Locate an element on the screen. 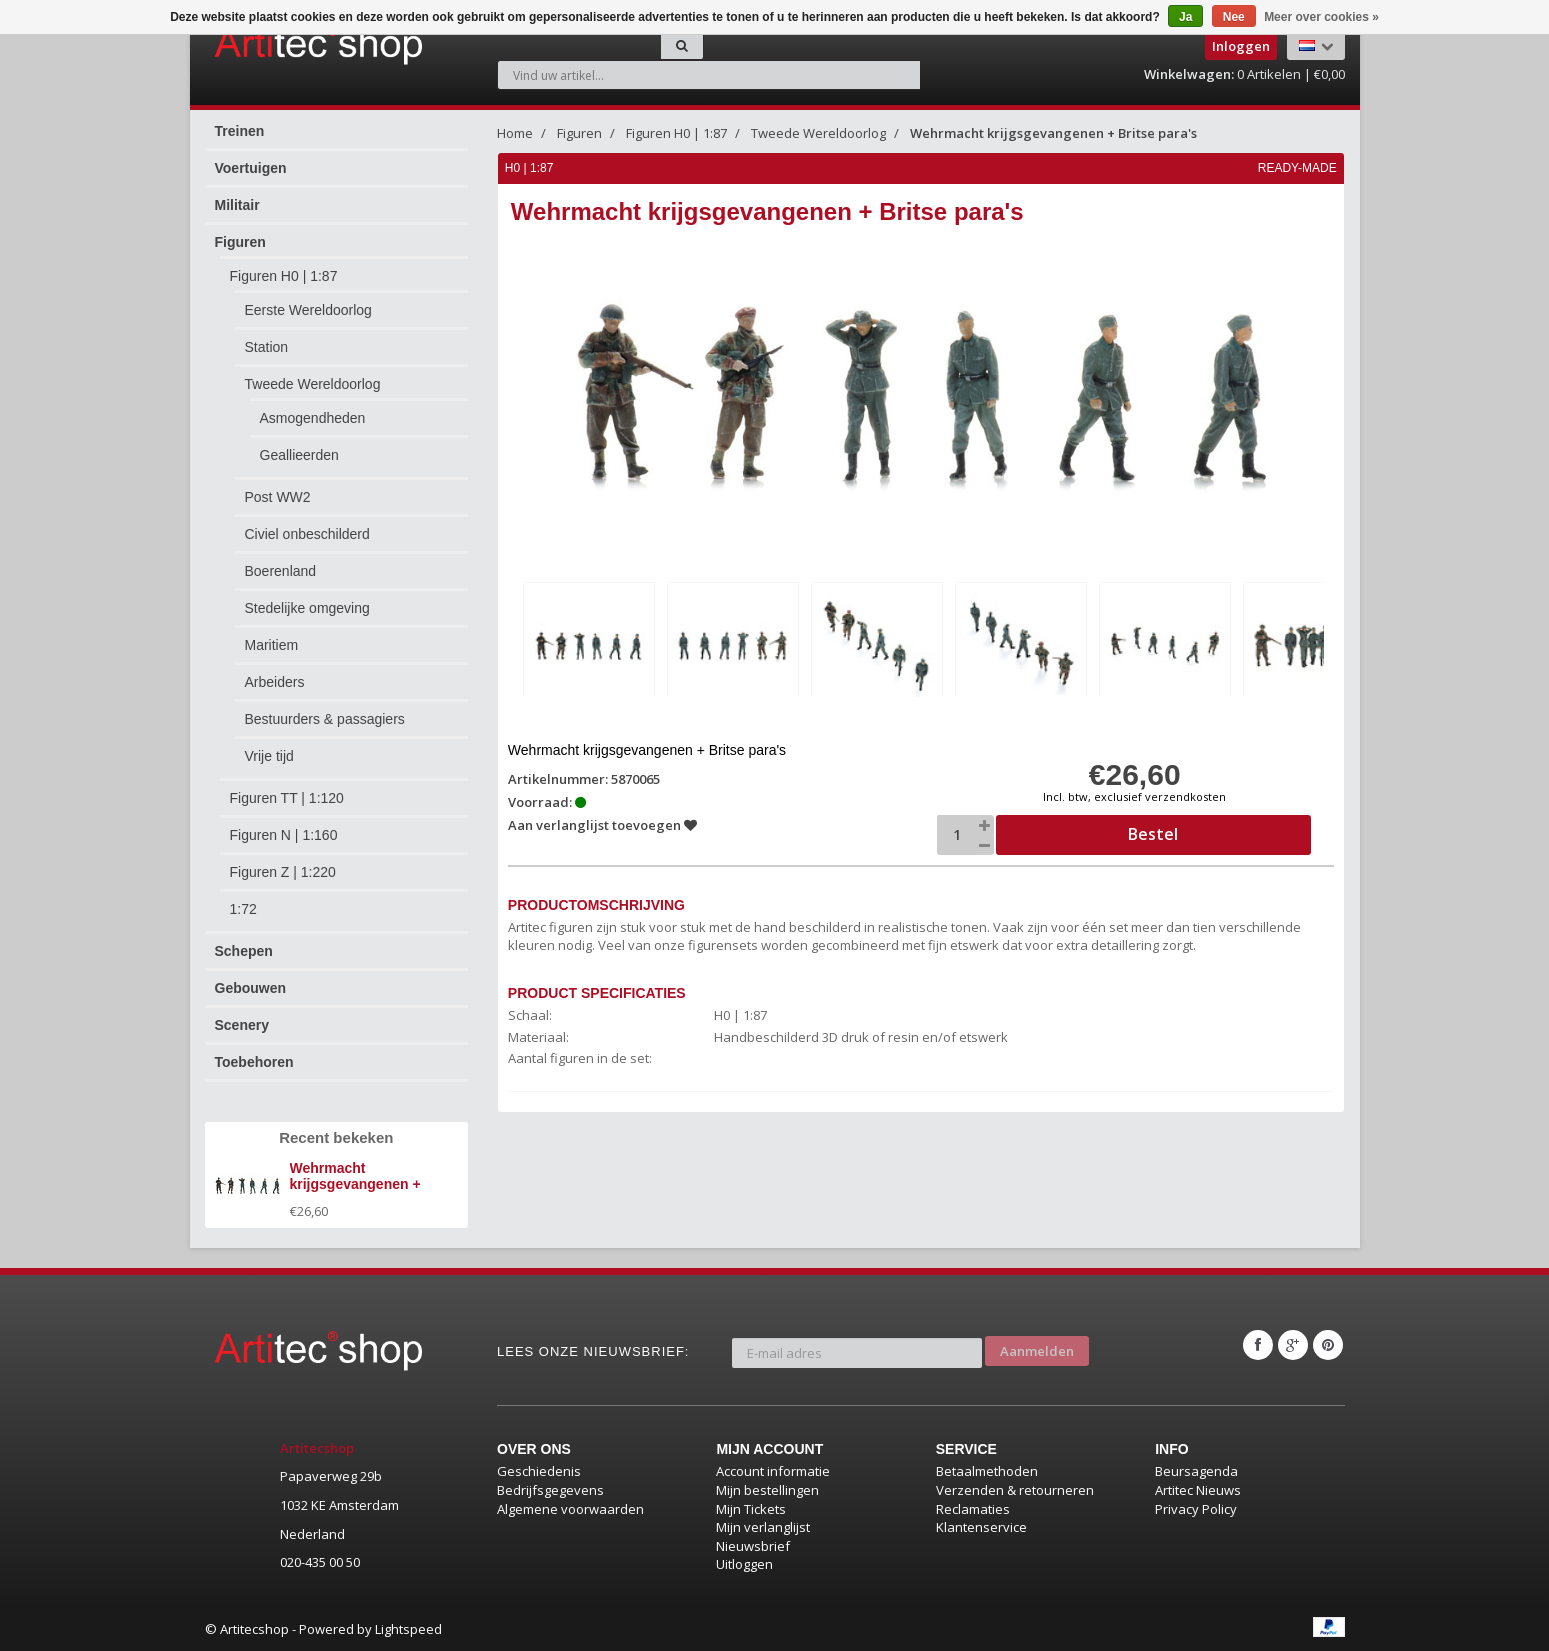 The width and height of the screenshot is (1549, 1651). Asmogendheden is located at coordinates (313, 418).